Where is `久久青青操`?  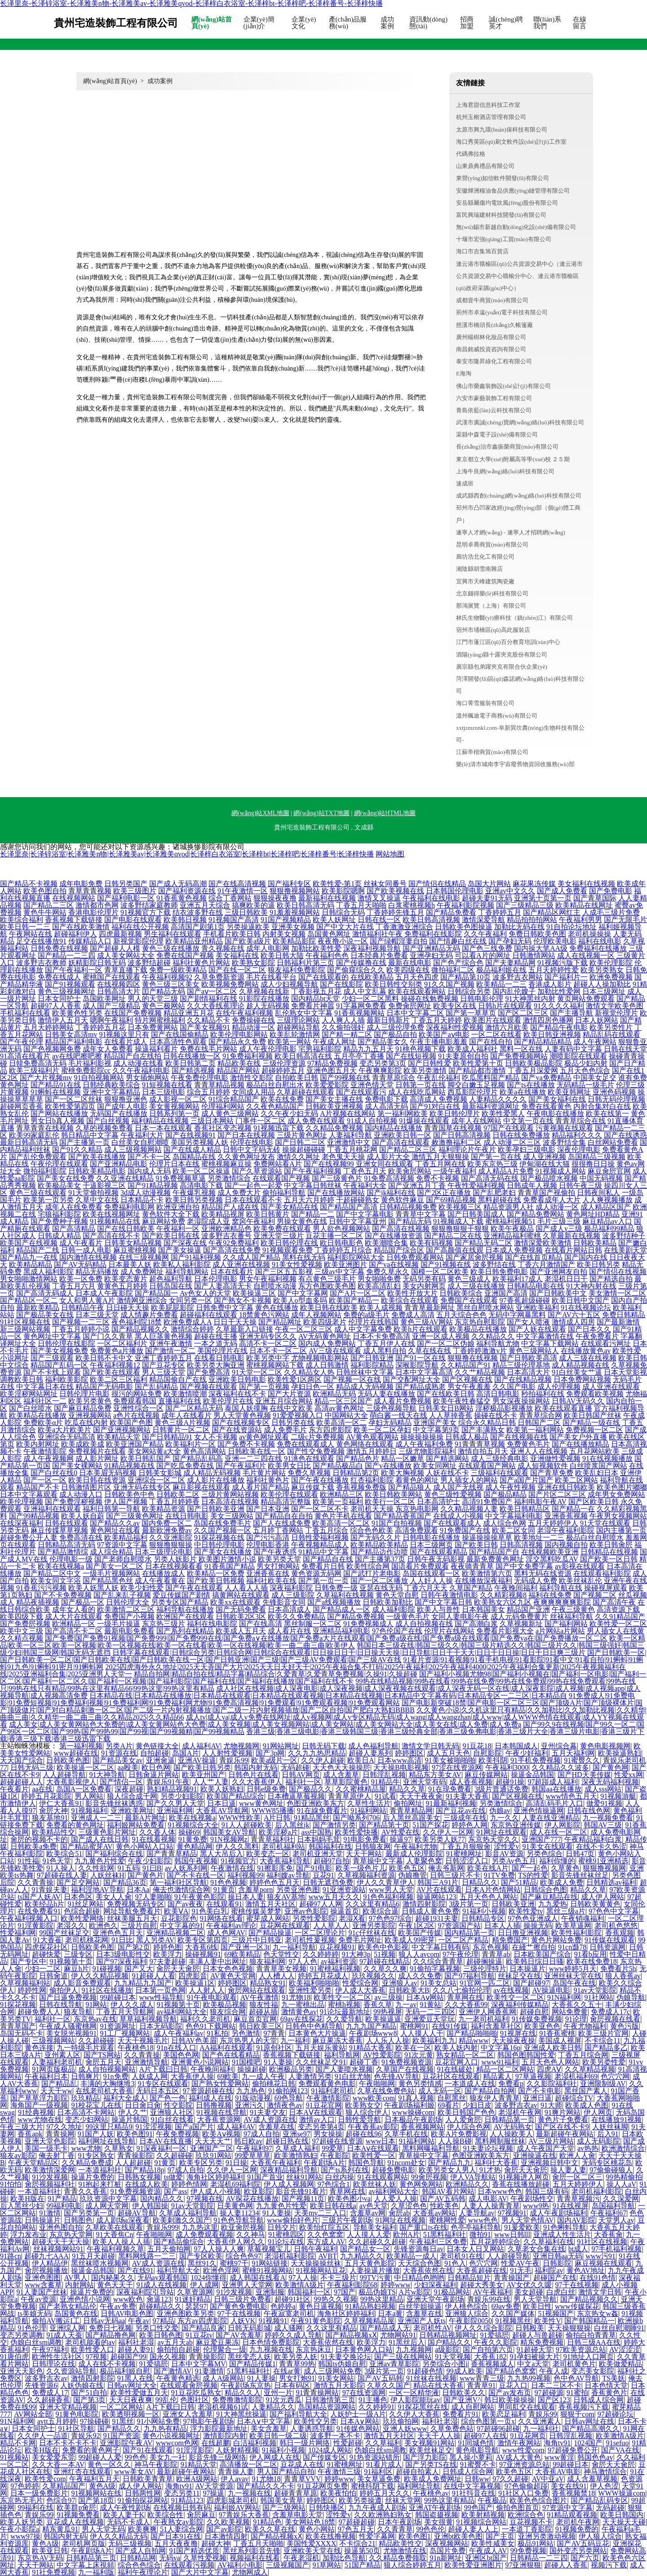
久久青青操 is located at coordinates (35, 1882).